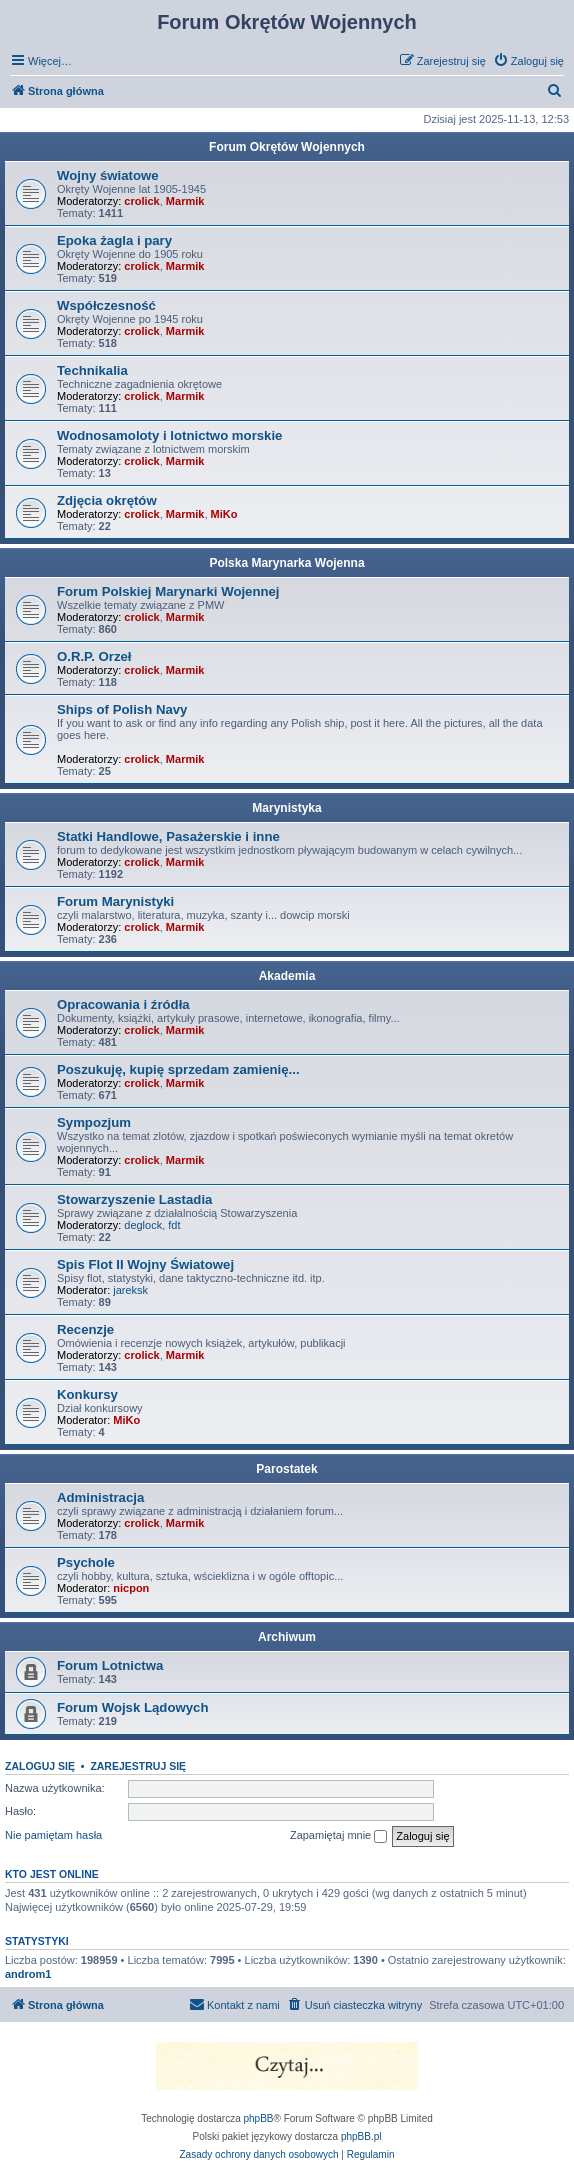 The image size is (574, 2174). What do you see at coordinates (141, 201) in the screenshot?
I see `crolick` at bounding box center [141, 201].